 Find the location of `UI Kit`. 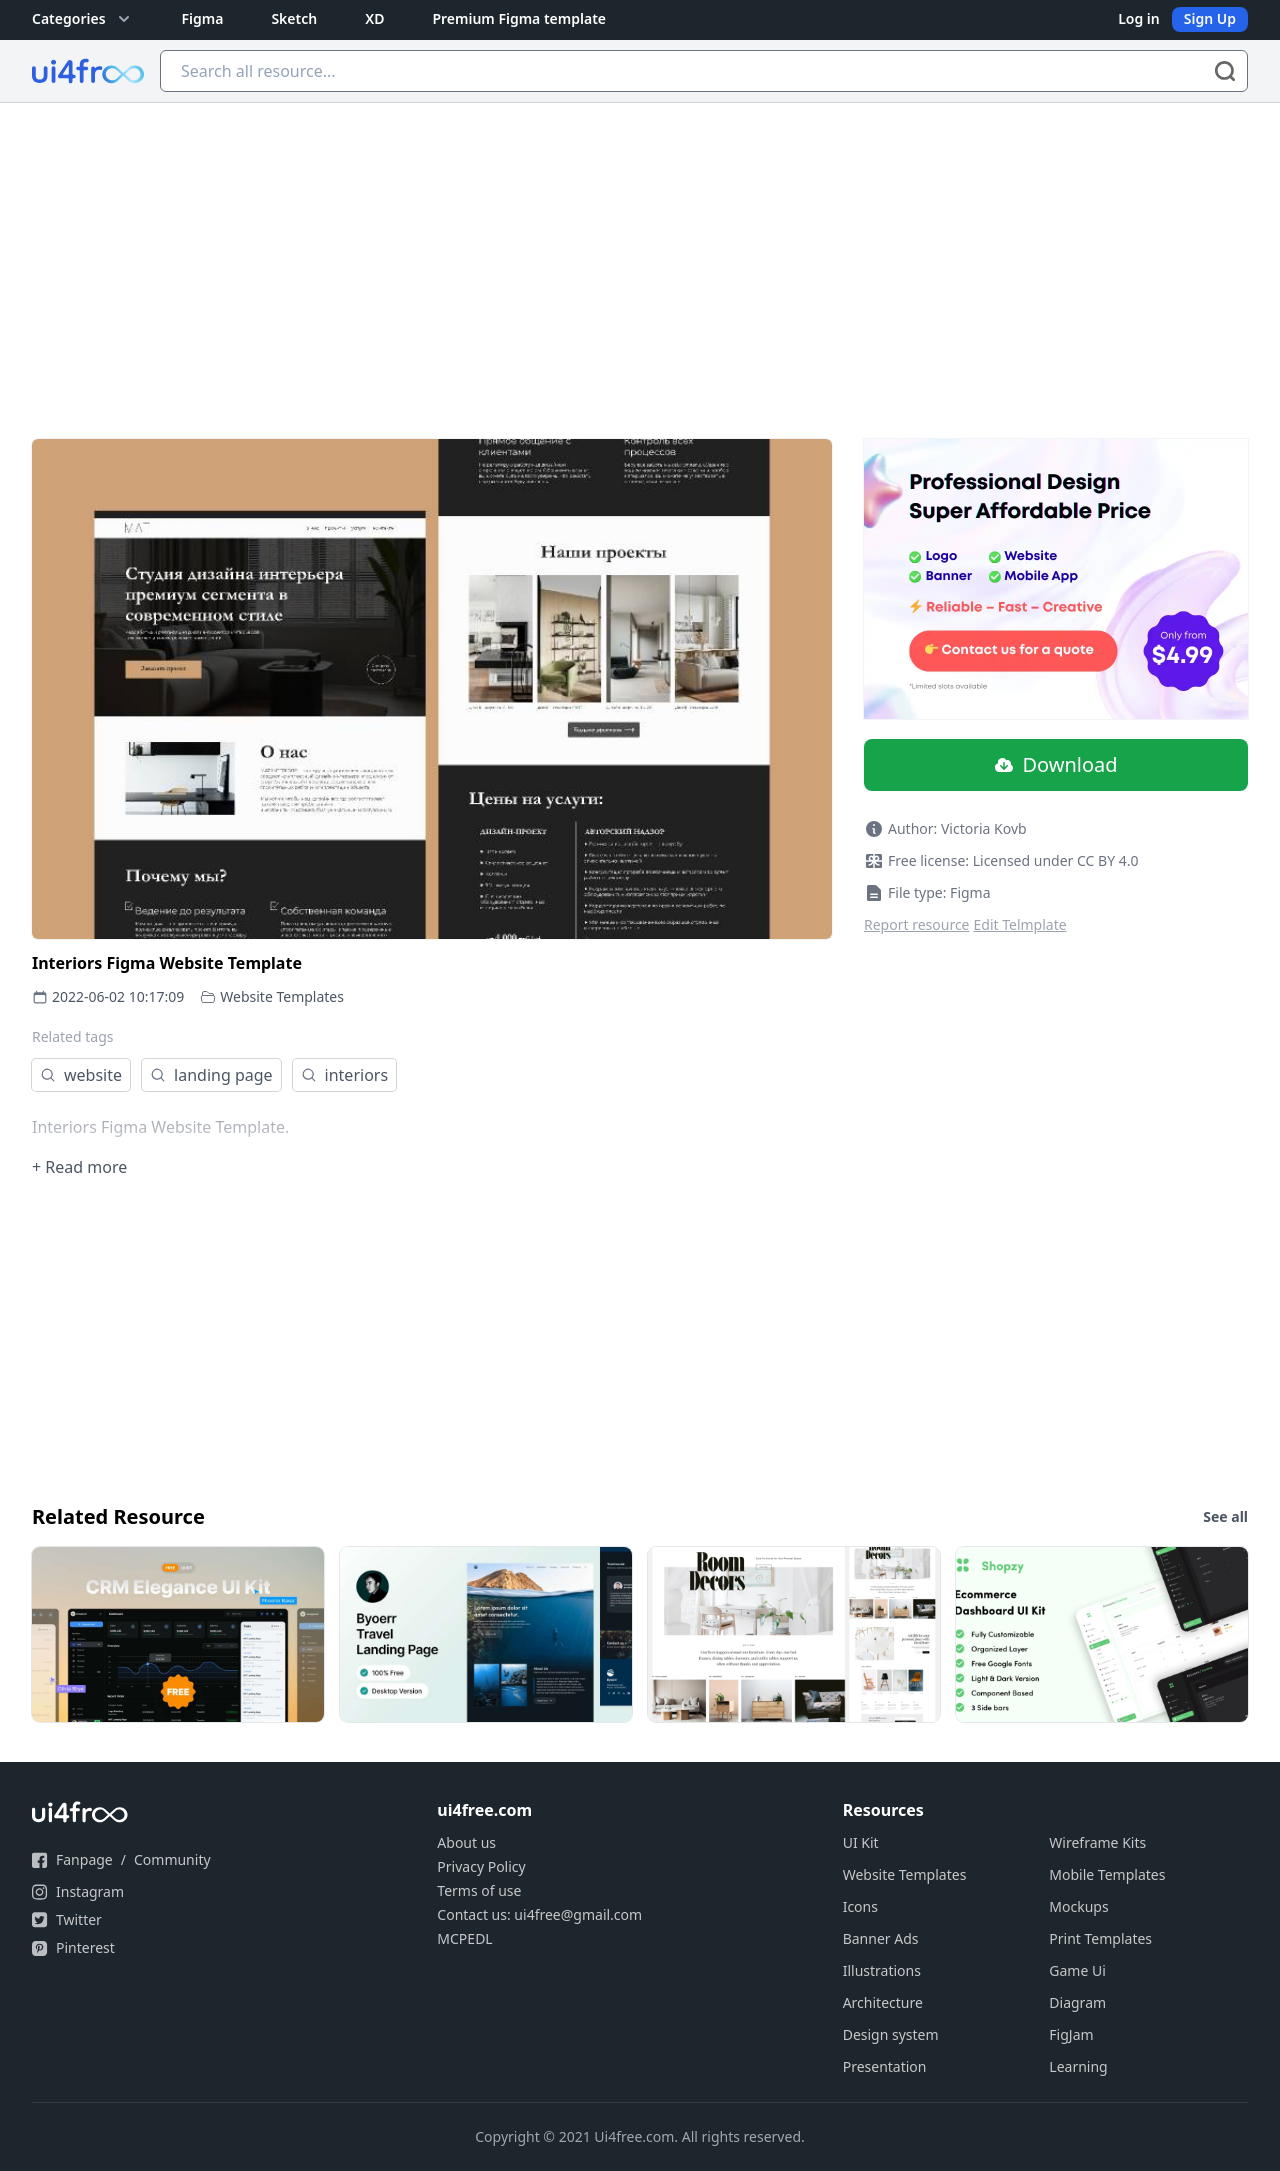

UI Kit is located at coordinates (861, 1842).